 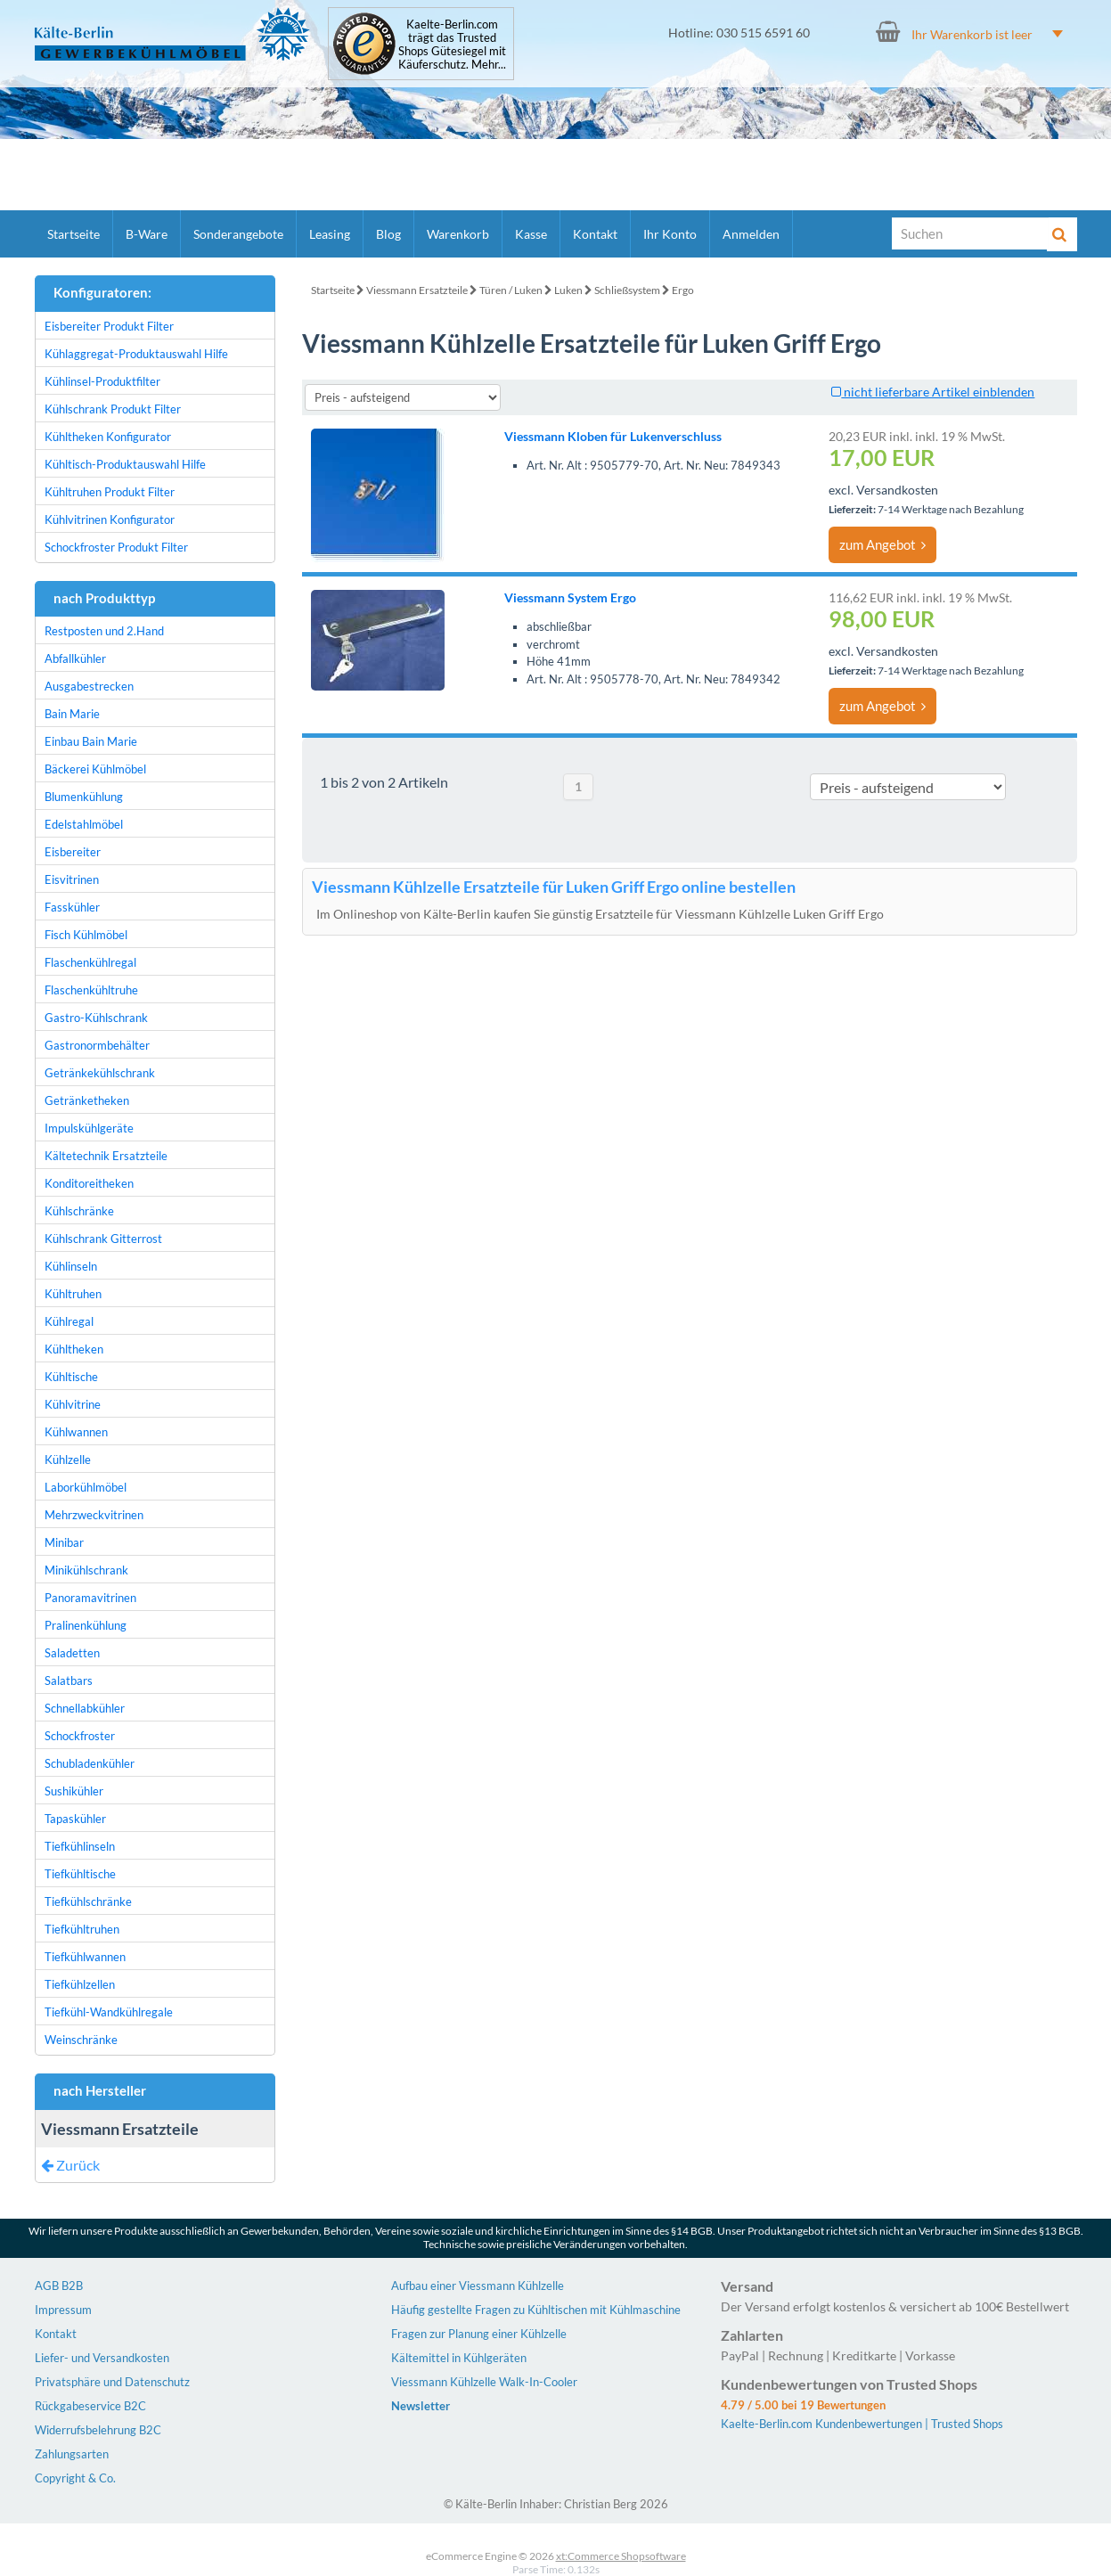 I want to click on Kühlinsel-Produktfilter, so click(x=102, y=381).